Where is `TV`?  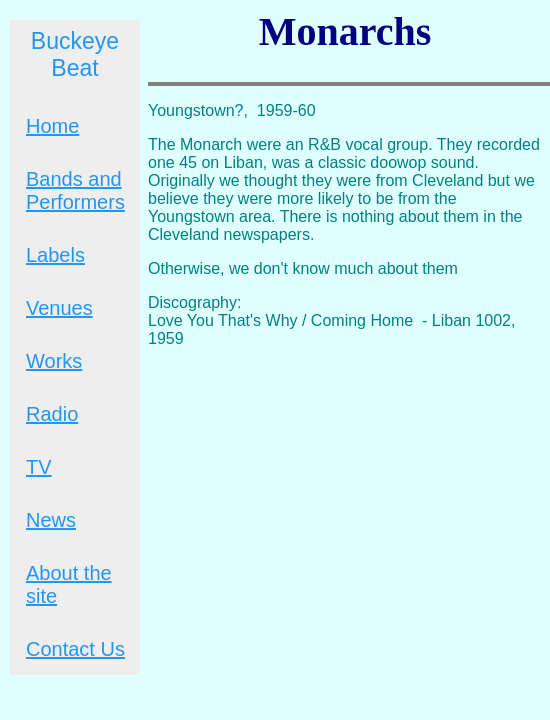 TV is located at coordinates (39, 467).